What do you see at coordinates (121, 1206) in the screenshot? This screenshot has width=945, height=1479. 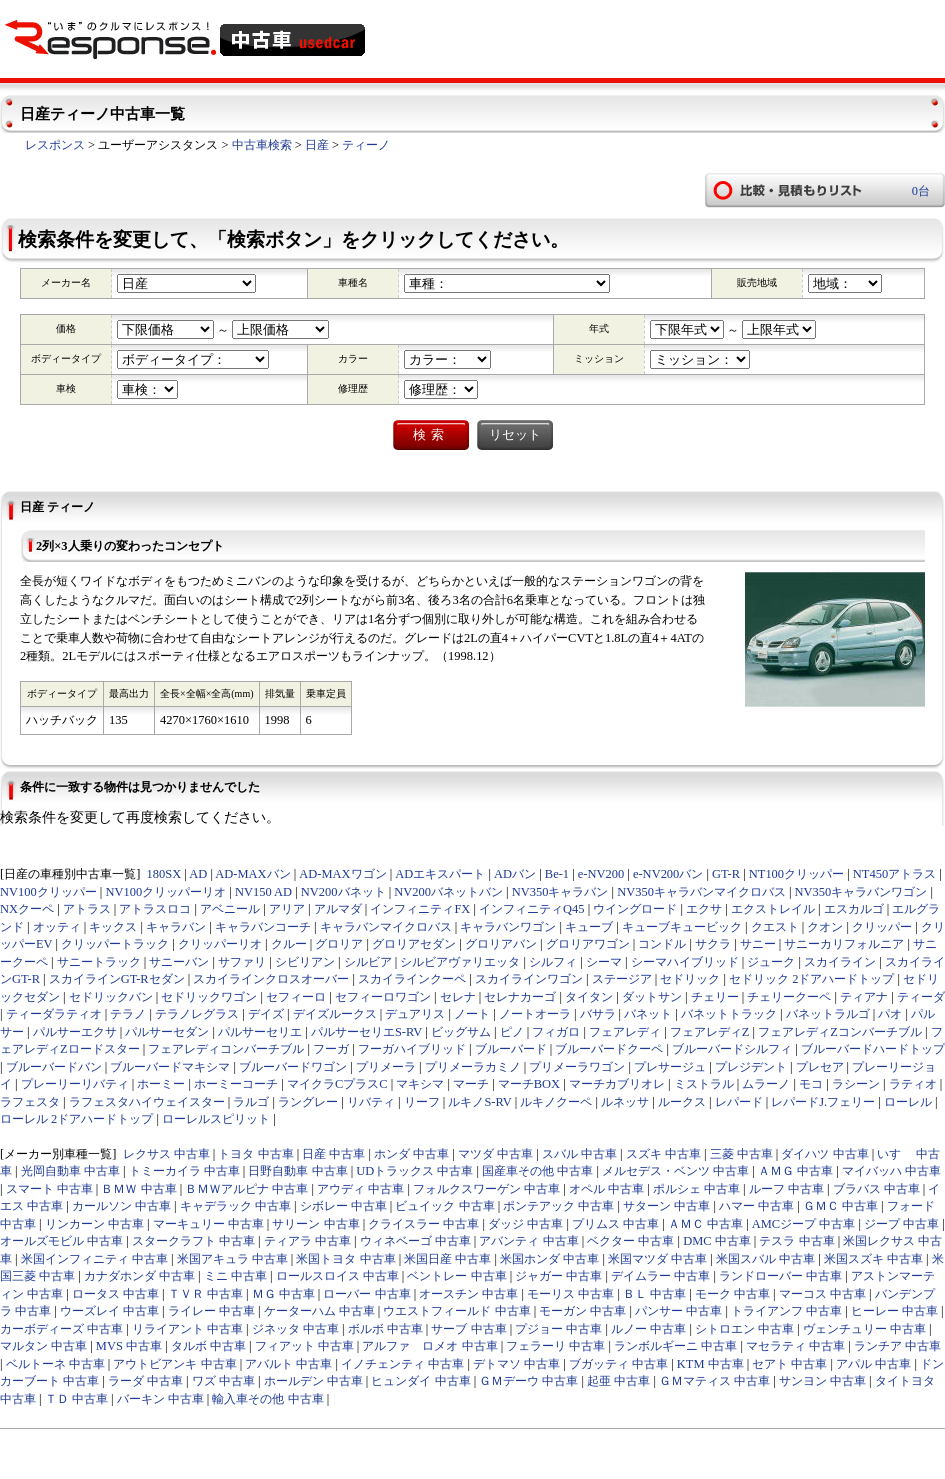 I see `カールソン 中古車` at bounding box center [121, 1206].